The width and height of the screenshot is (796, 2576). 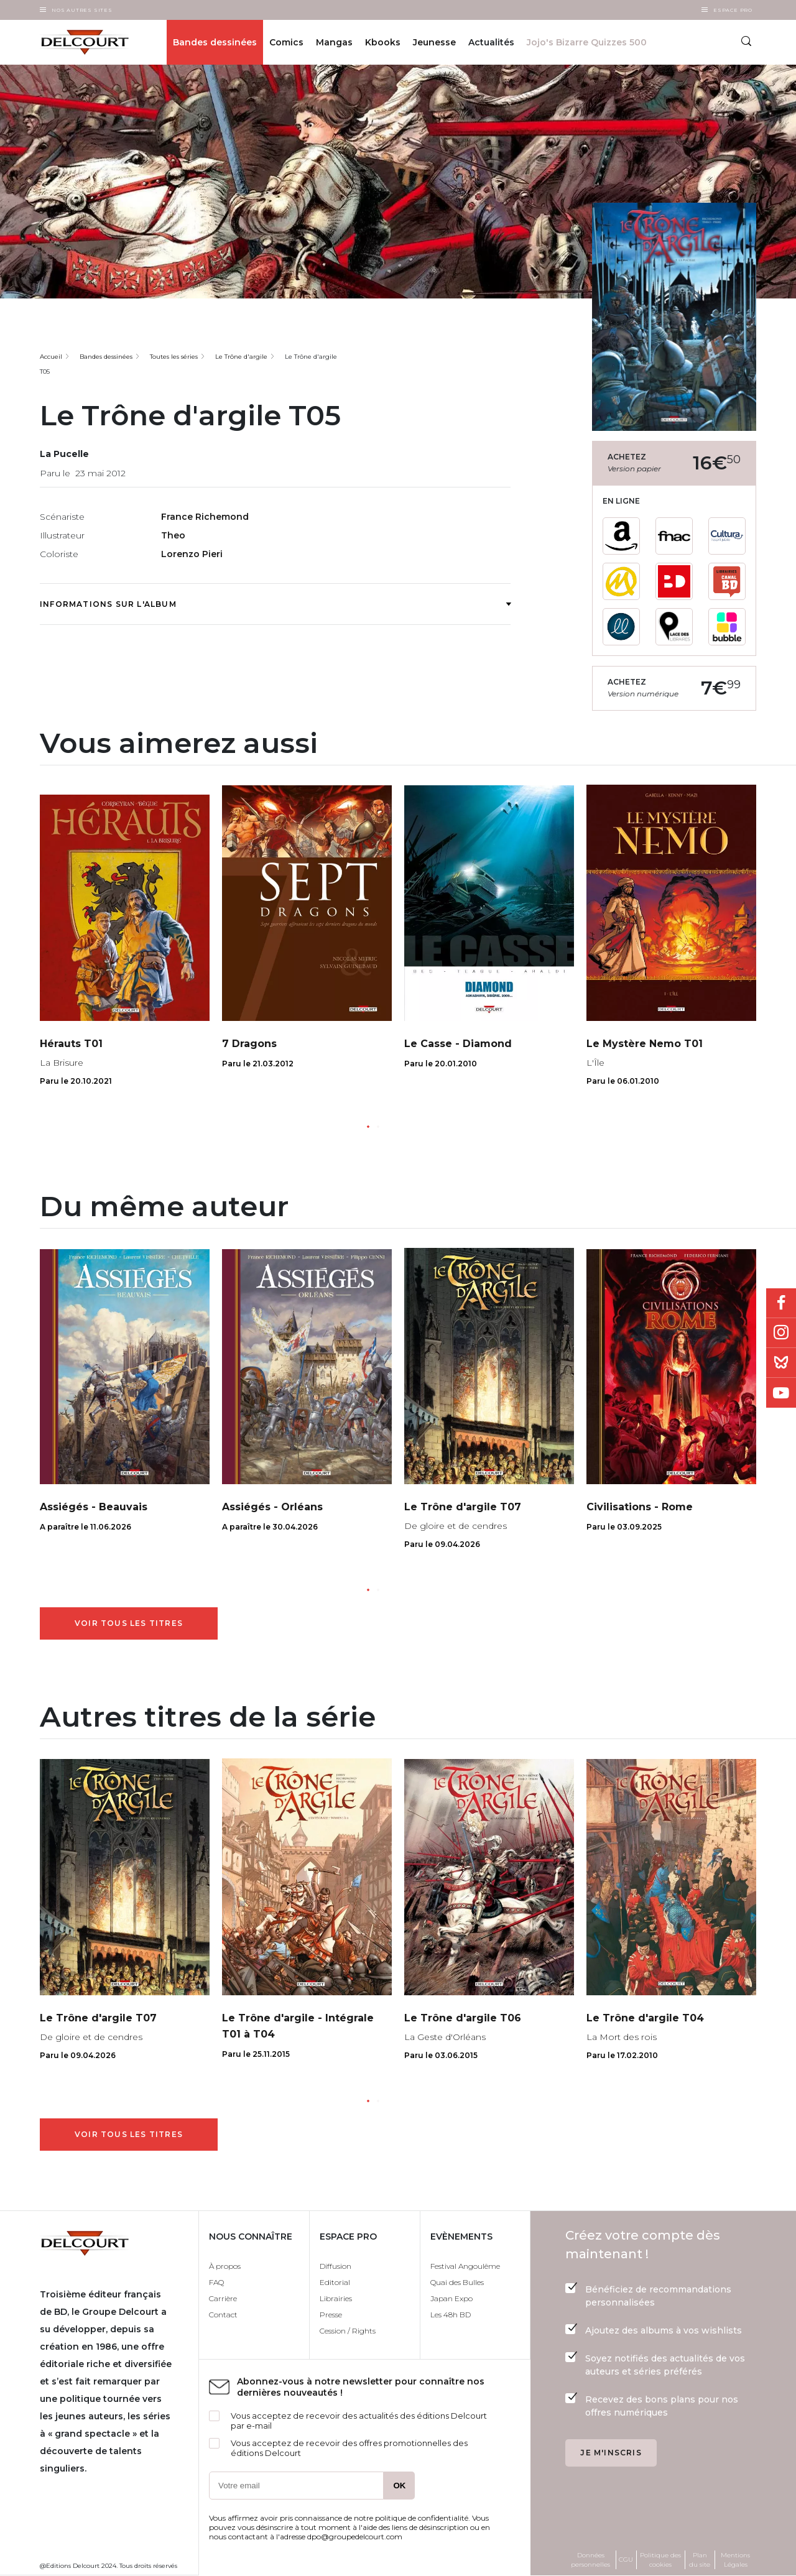 I want to click on Theo, so click(x=173, y=535).